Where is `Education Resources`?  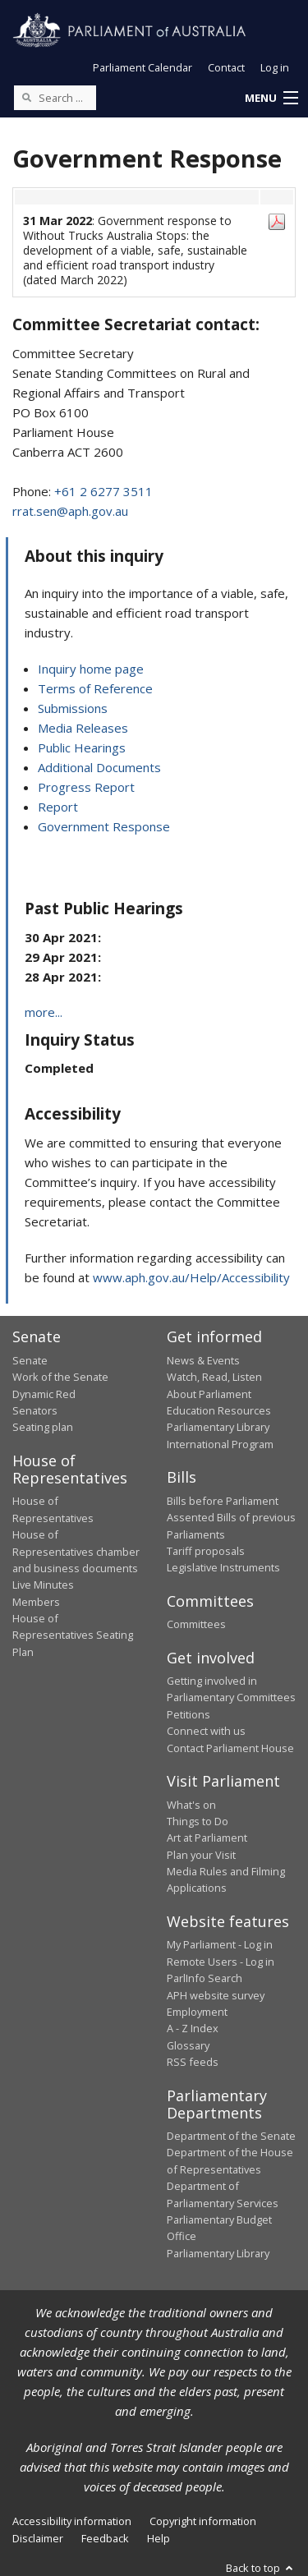 Education Resources is located at coordinates (219, 1410).